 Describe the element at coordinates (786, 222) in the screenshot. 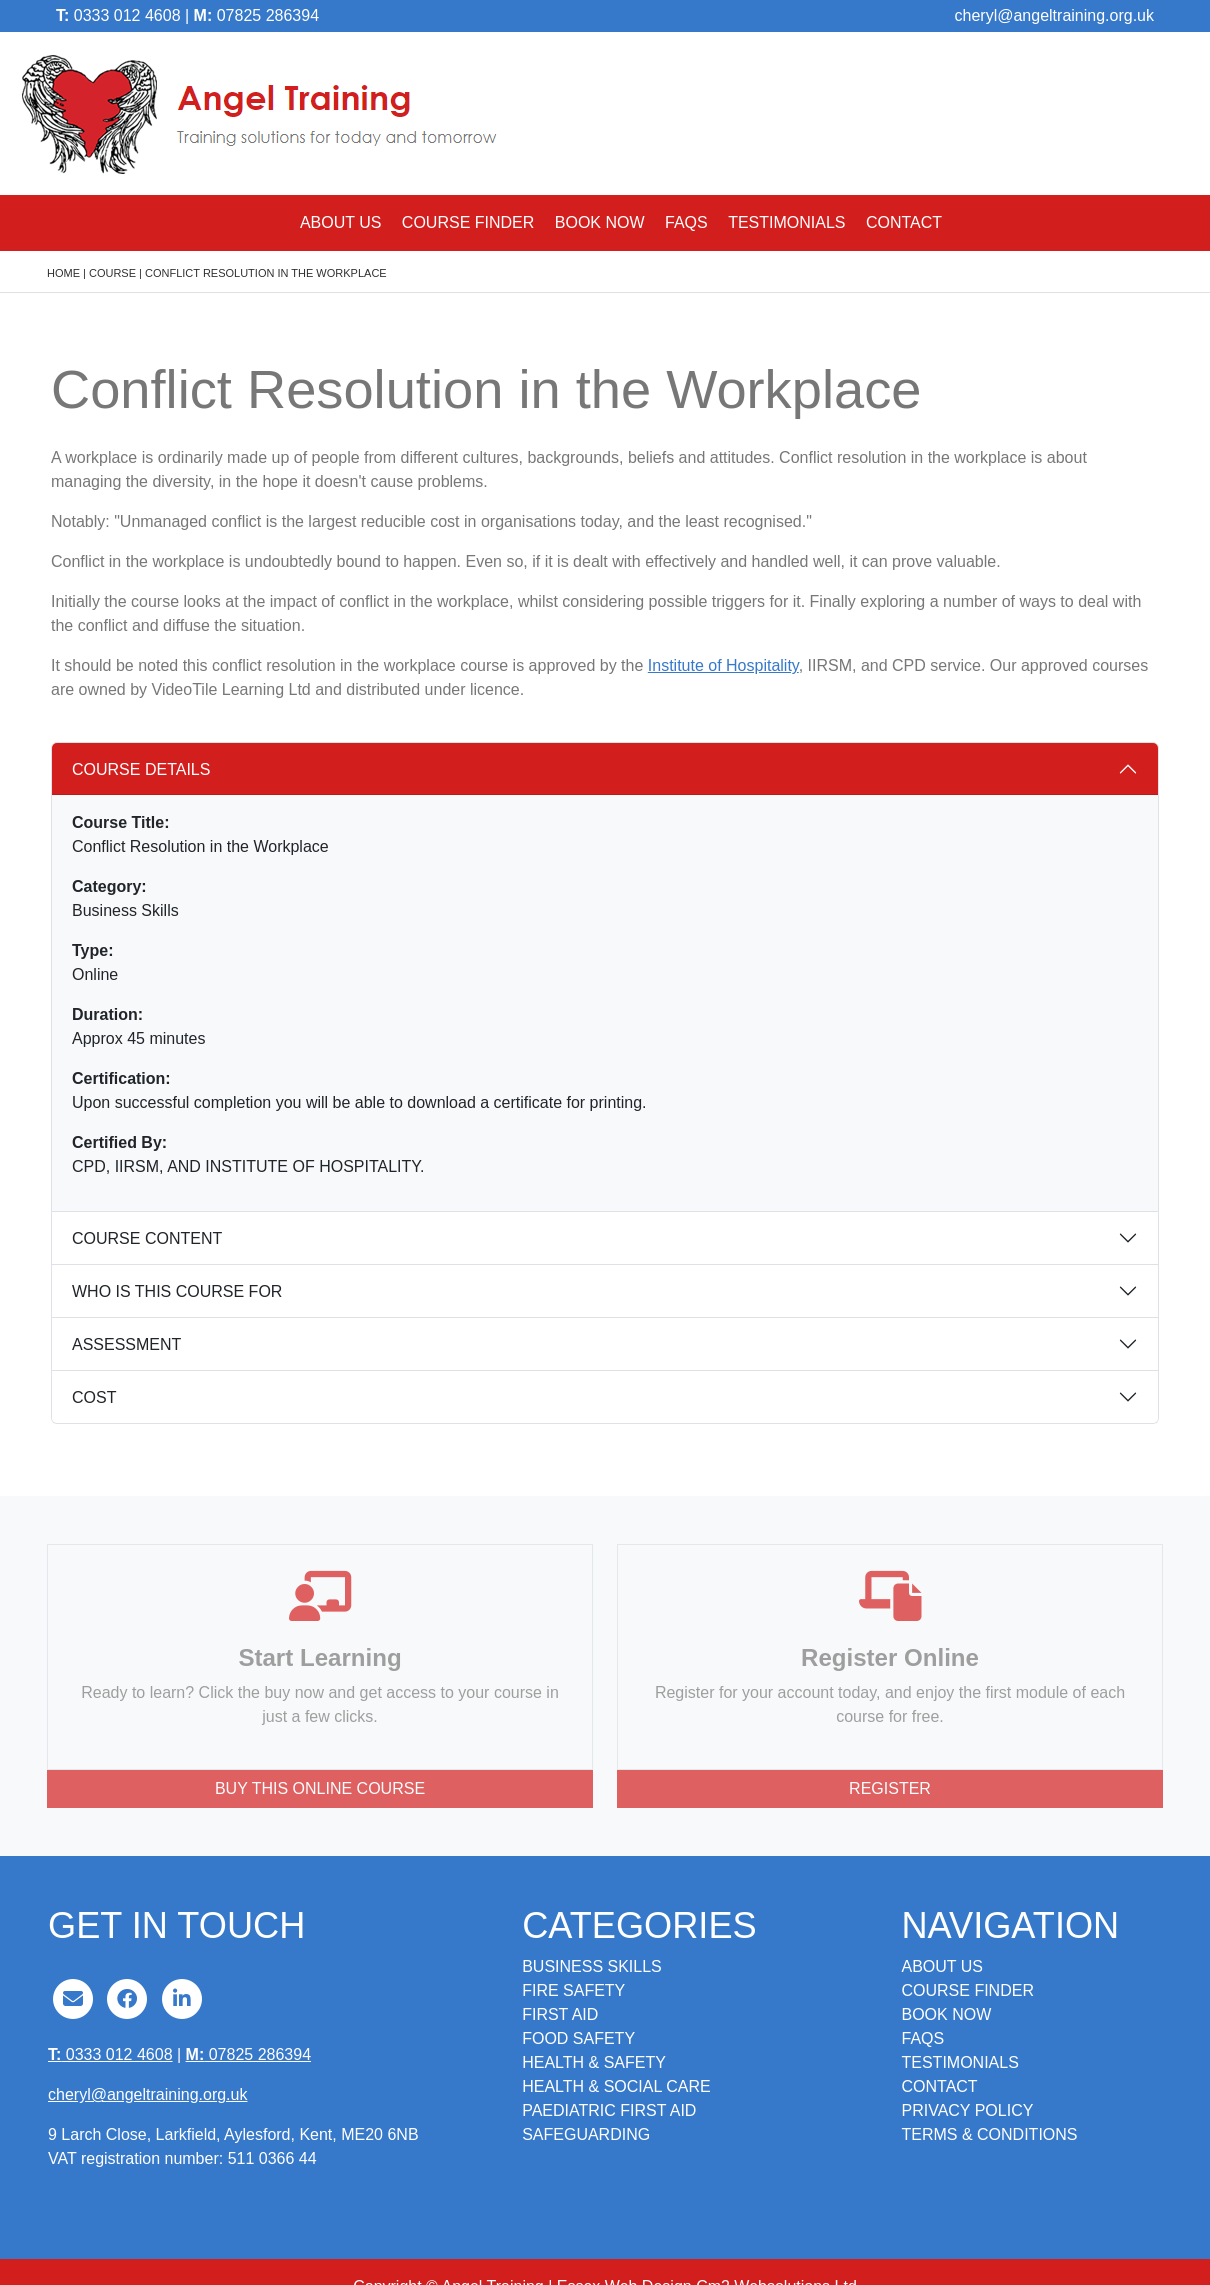

I see `Testimonials` at that location.